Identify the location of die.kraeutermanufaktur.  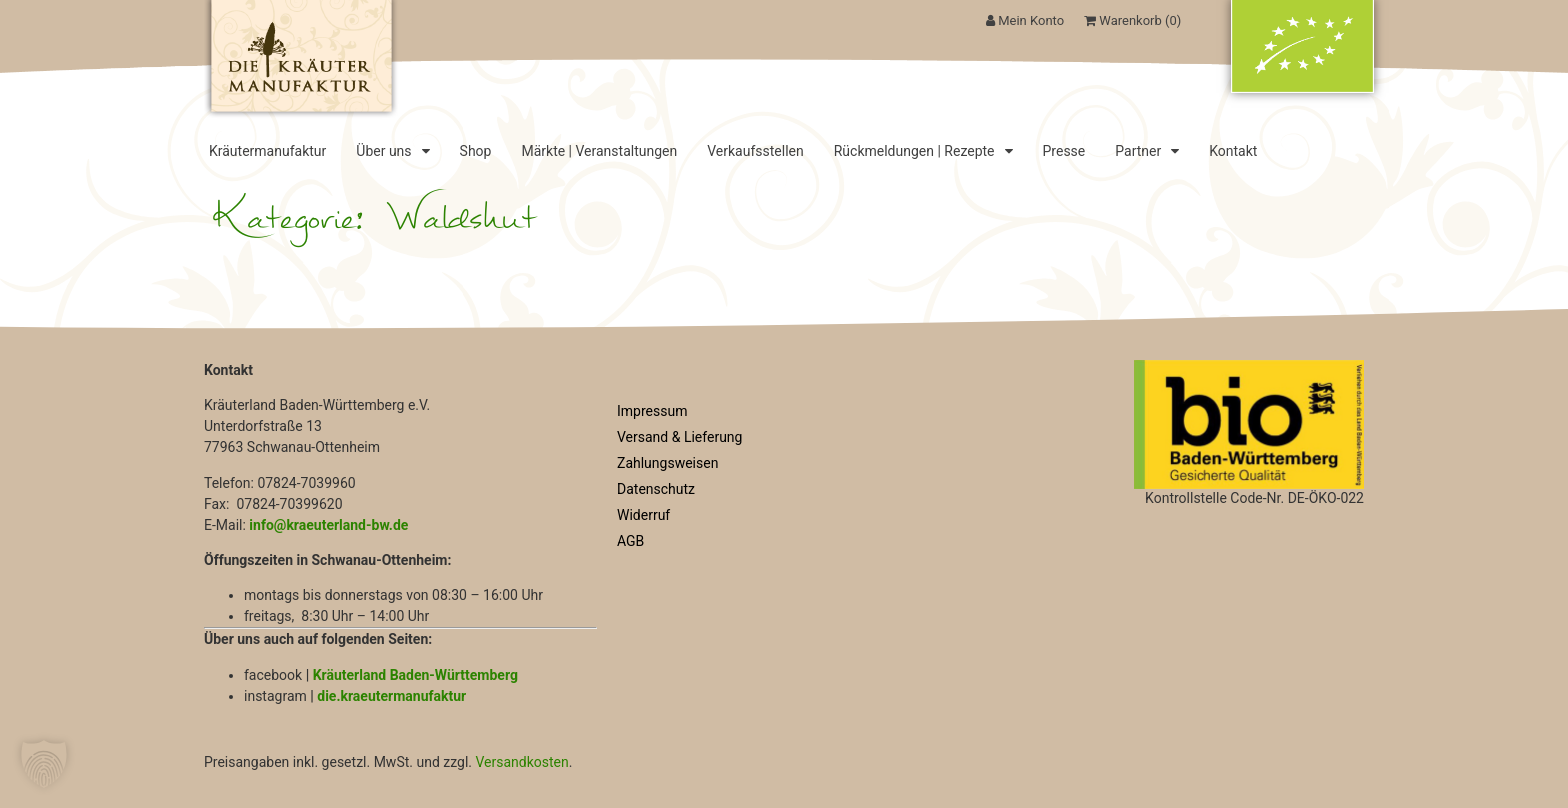
(391, 696).